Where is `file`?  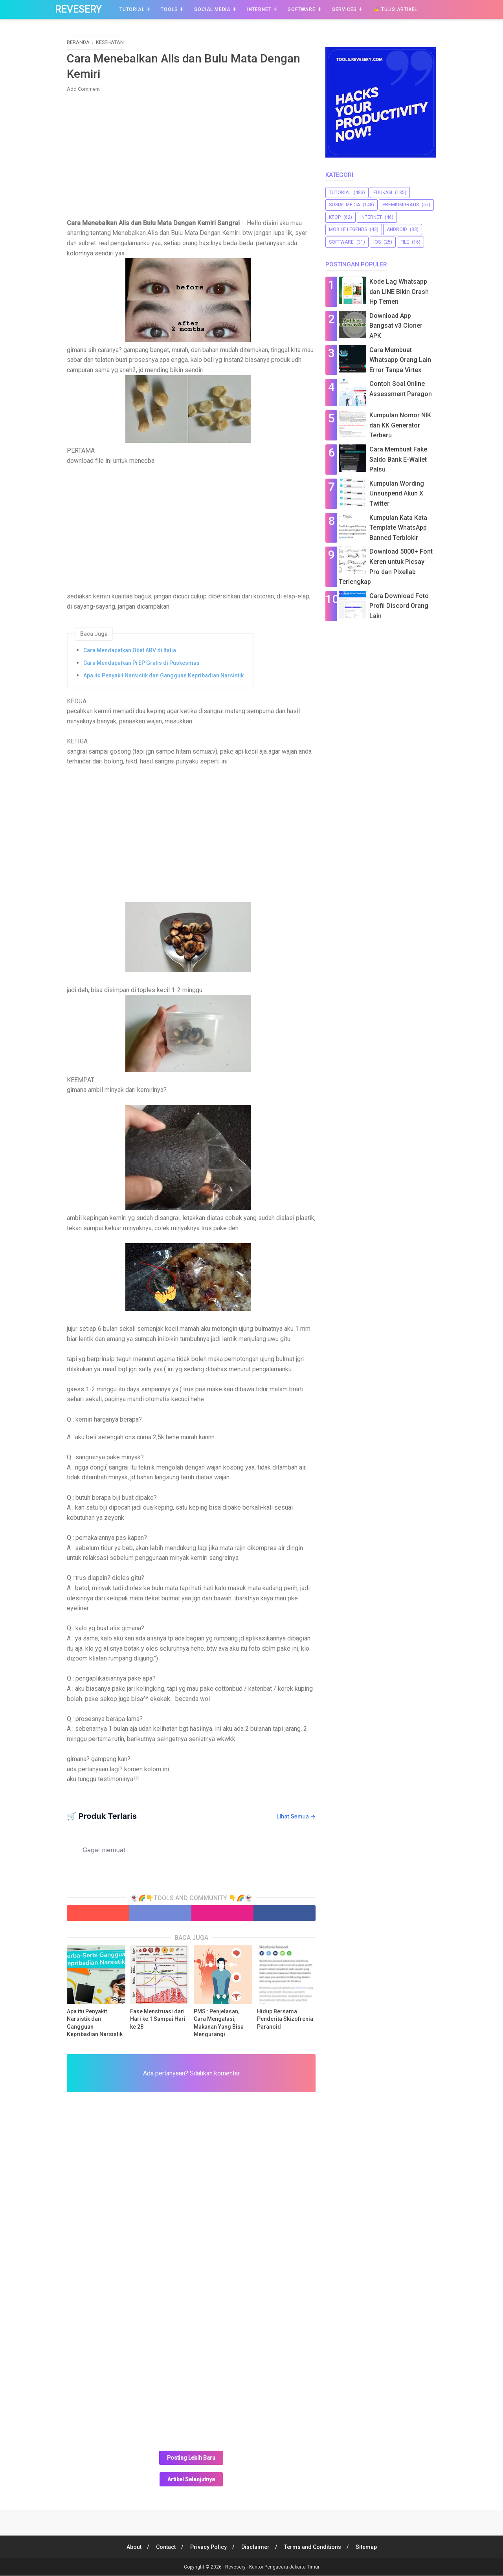
file is located at coordinates (404, 242).